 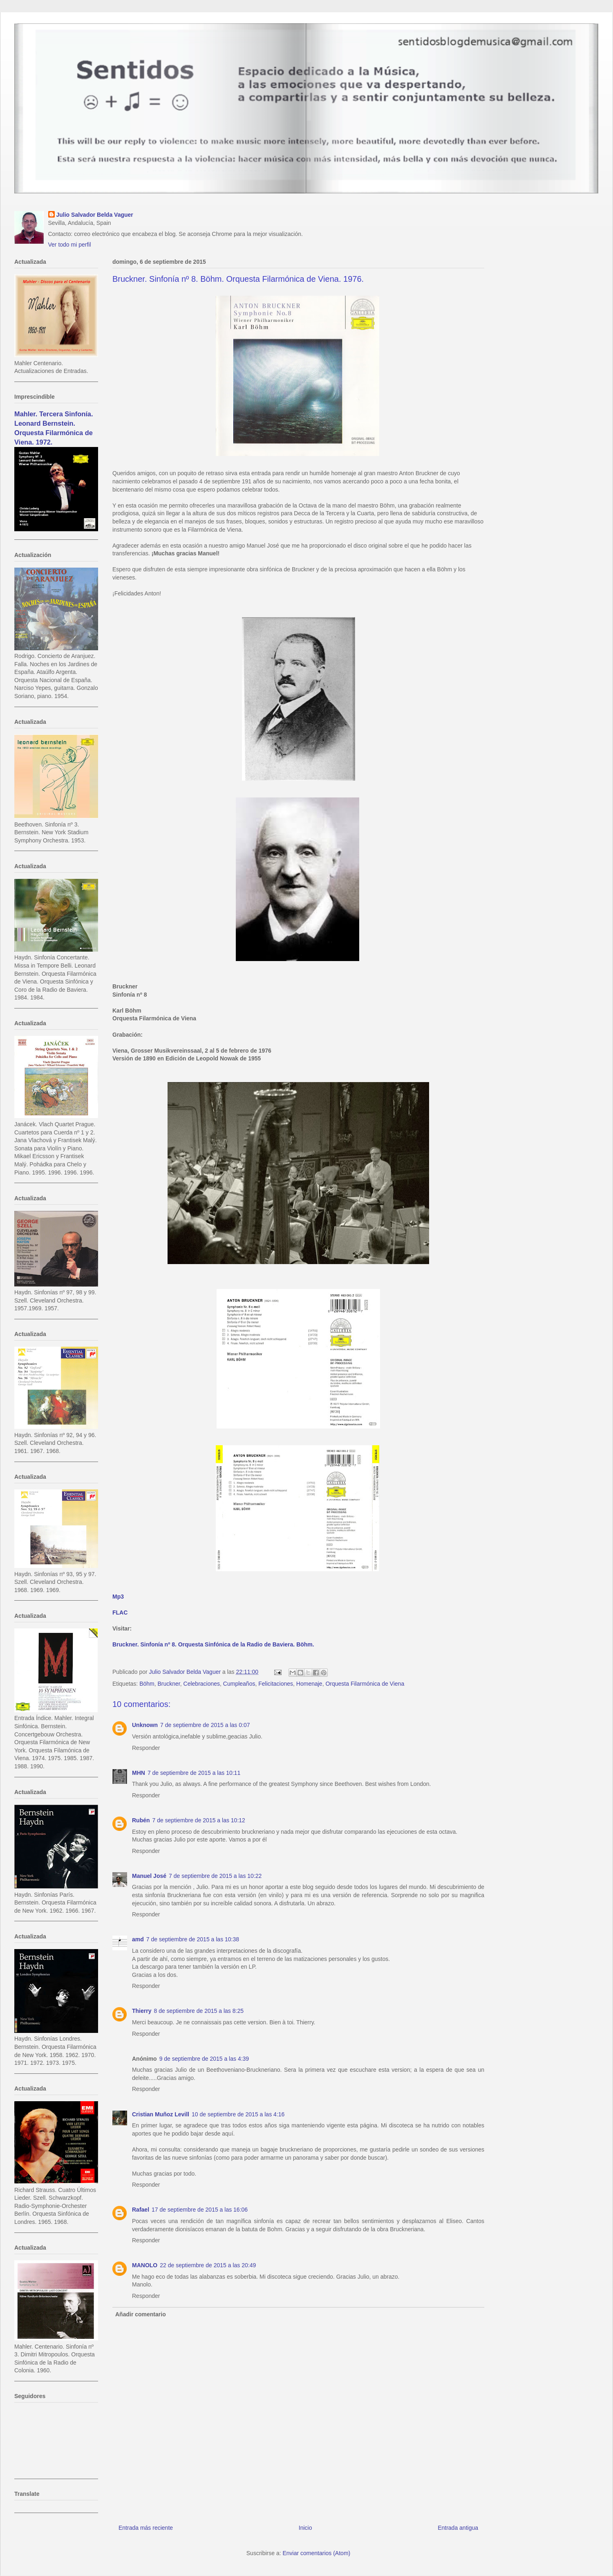 What do you see at coordinates (69, 244) in the screenshot?
I see `Ver todo mi perfil` at bounding box center [69, 244].